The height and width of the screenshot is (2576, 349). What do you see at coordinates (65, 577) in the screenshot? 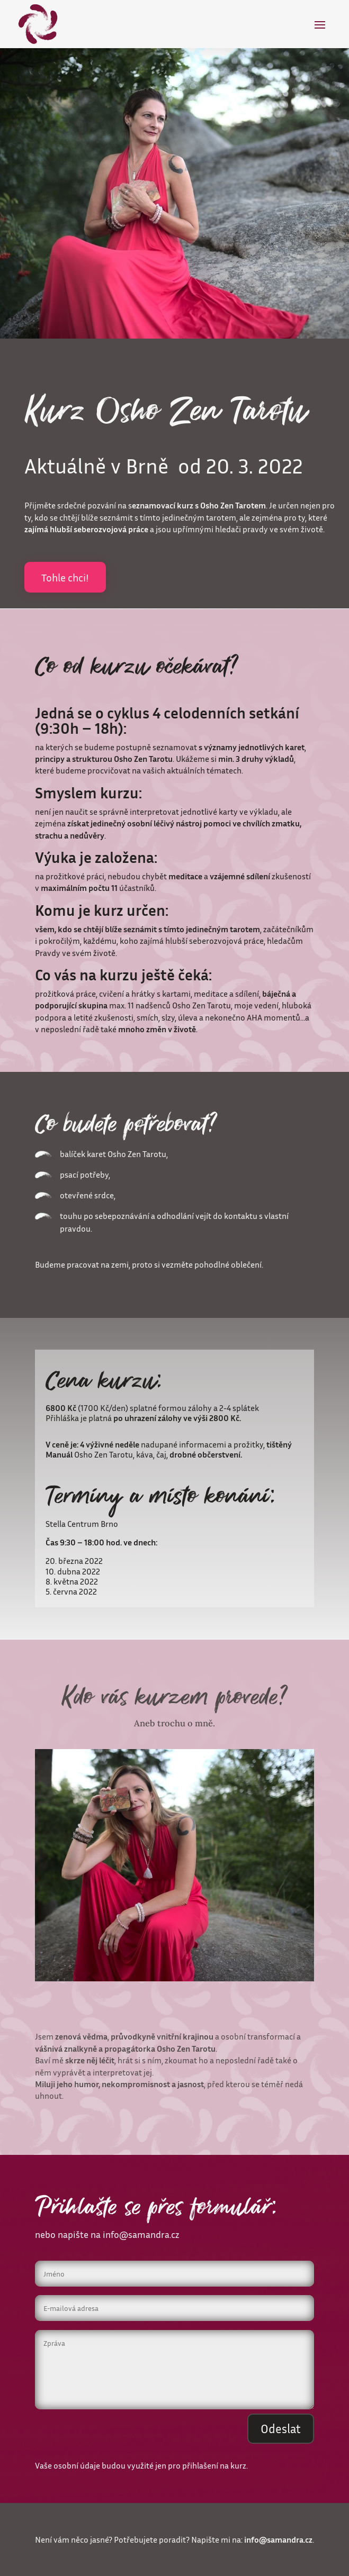
I see `Tohle chci!` at bounding box center [65, 577].